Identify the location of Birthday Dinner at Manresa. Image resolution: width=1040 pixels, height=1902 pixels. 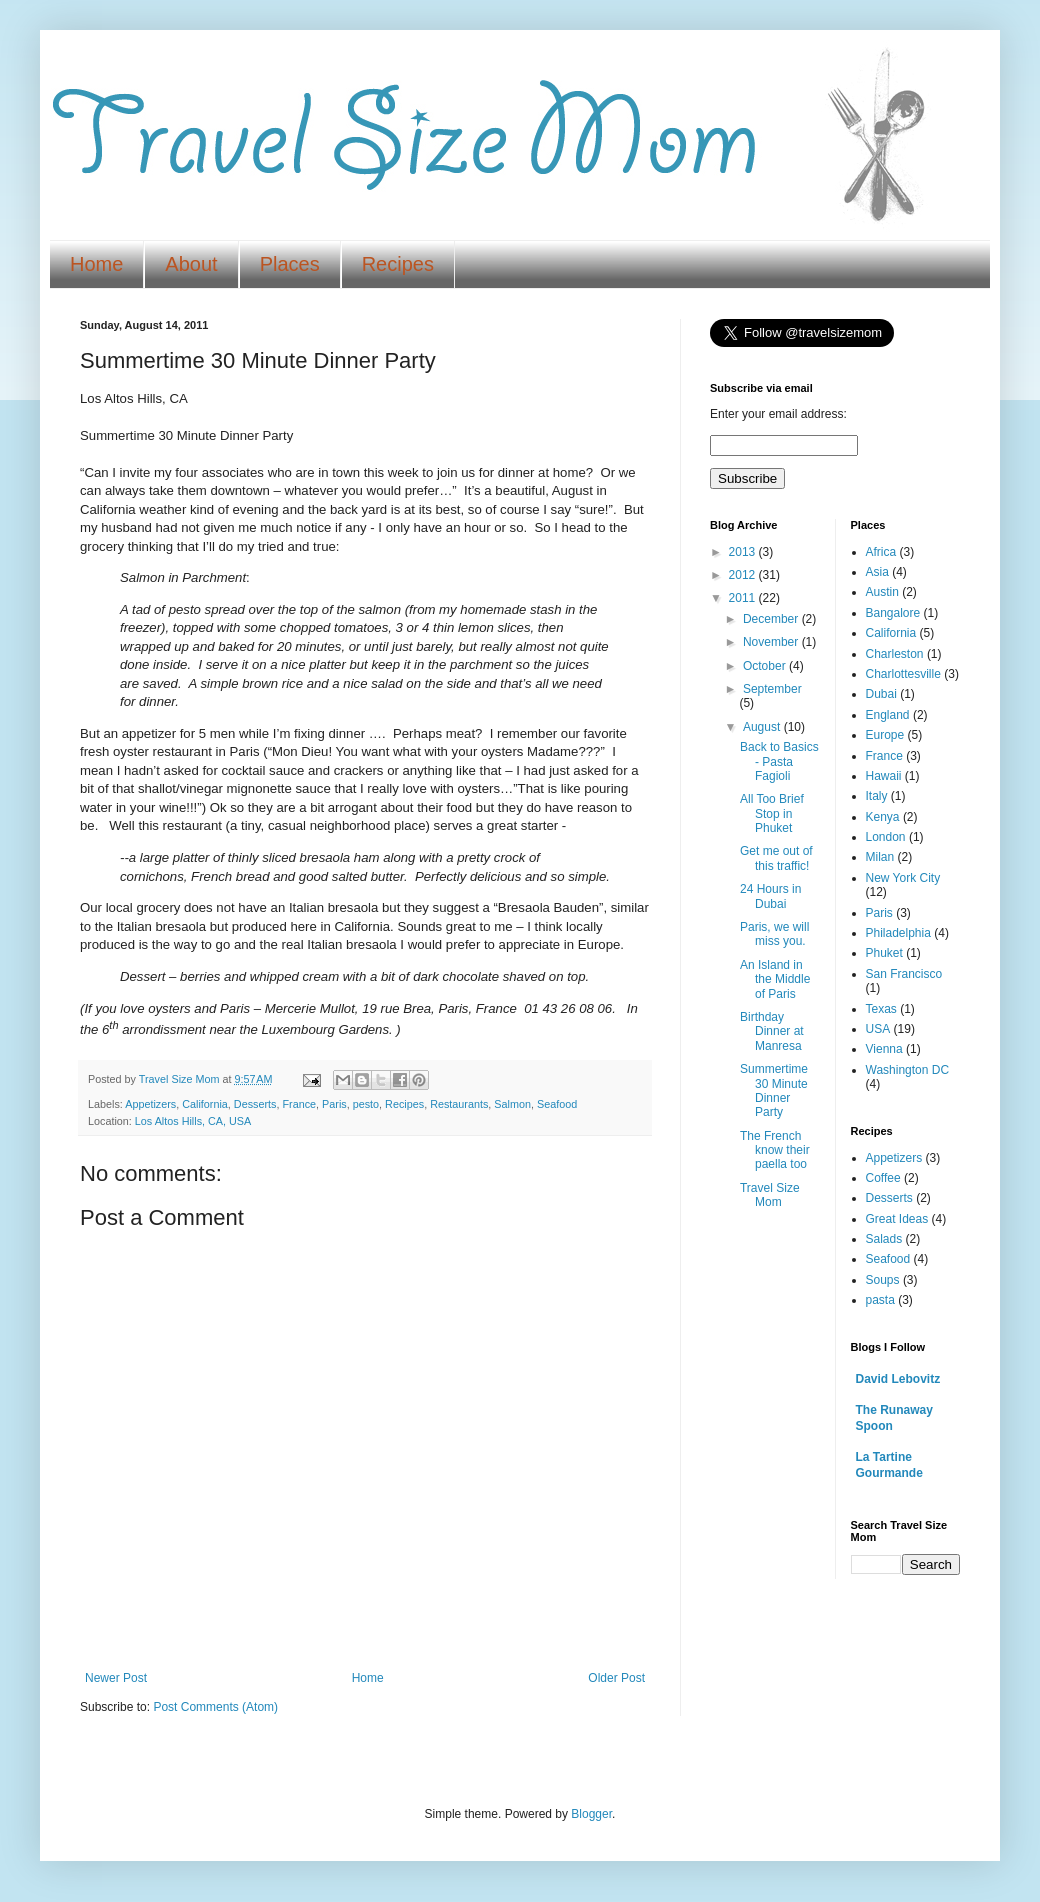
(772, 1031).